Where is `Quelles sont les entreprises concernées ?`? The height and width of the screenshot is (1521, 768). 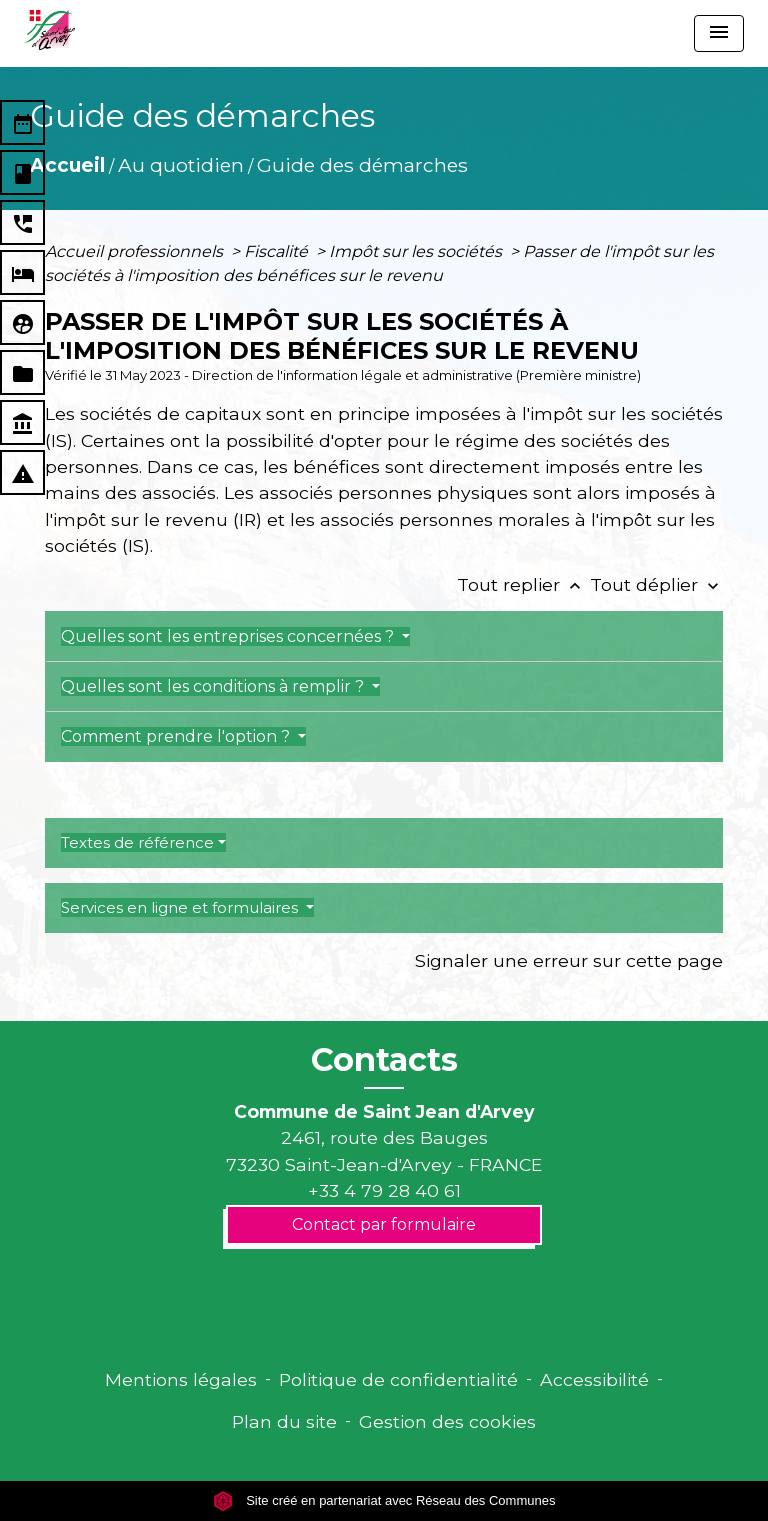
Quelles sont les entreprises concernées ? is located at coordinates (229, 636).